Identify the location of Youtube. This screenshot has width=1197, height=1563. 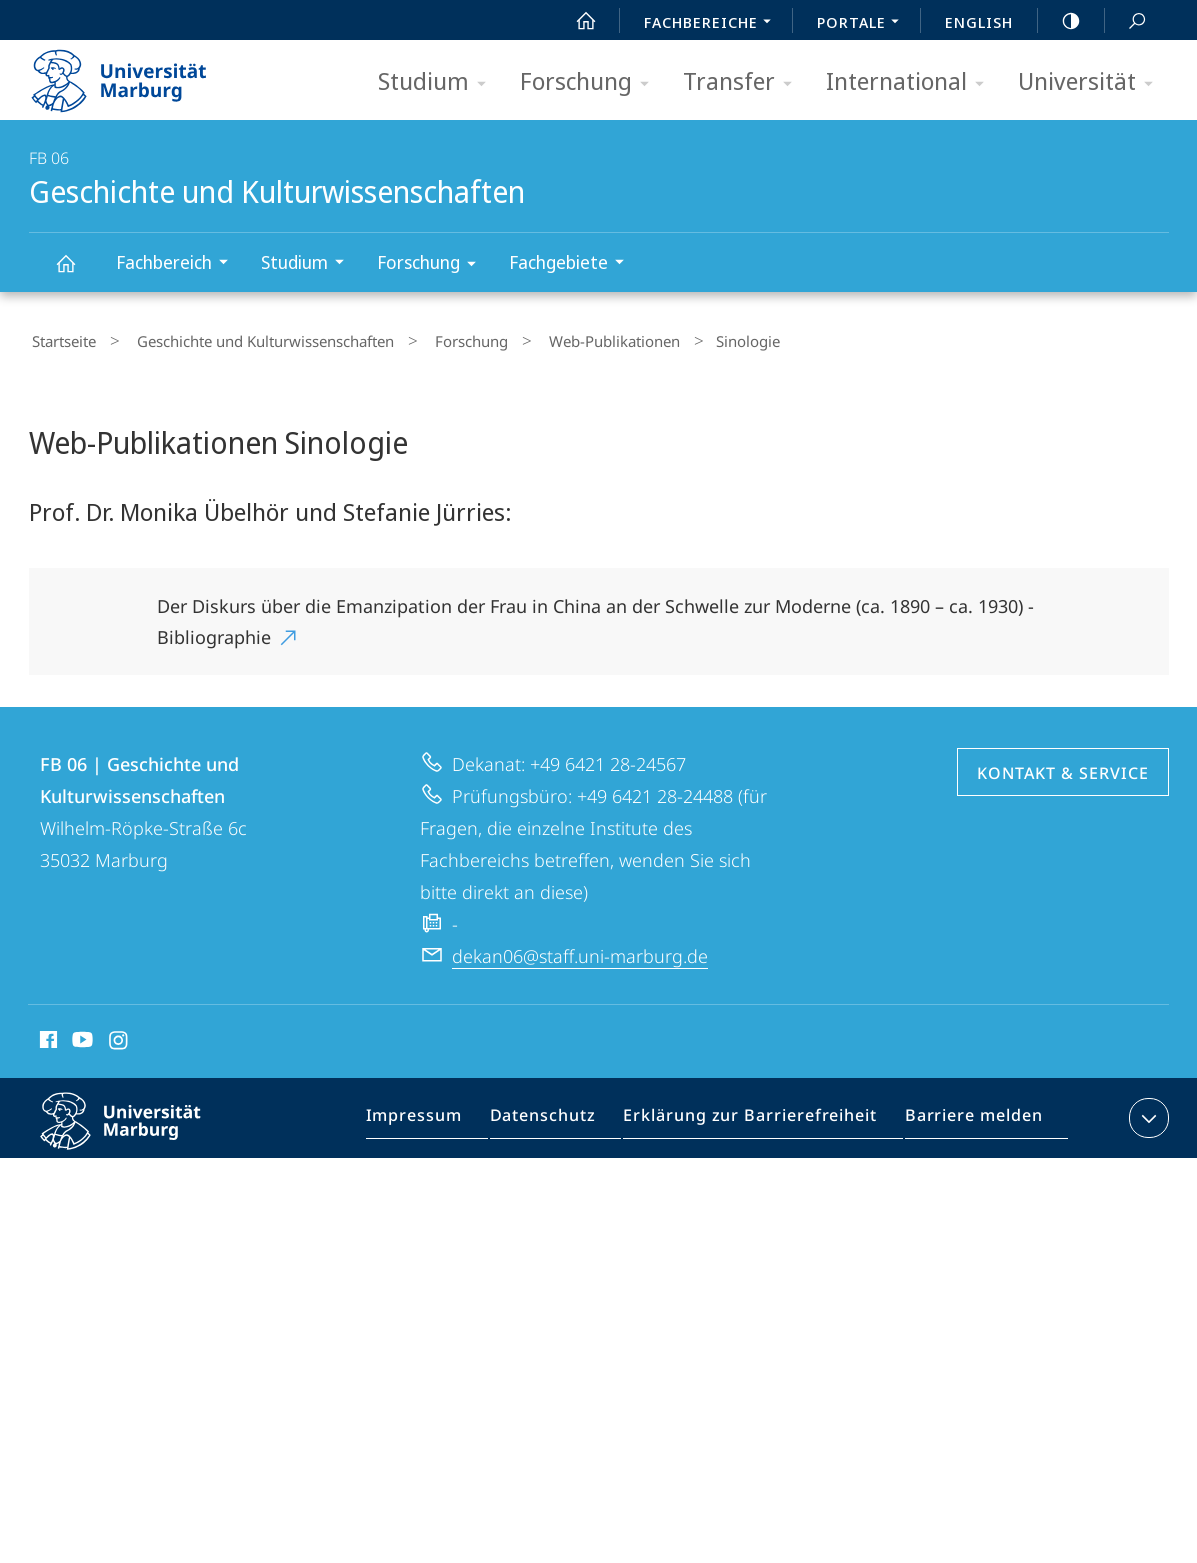
(80, 1037).